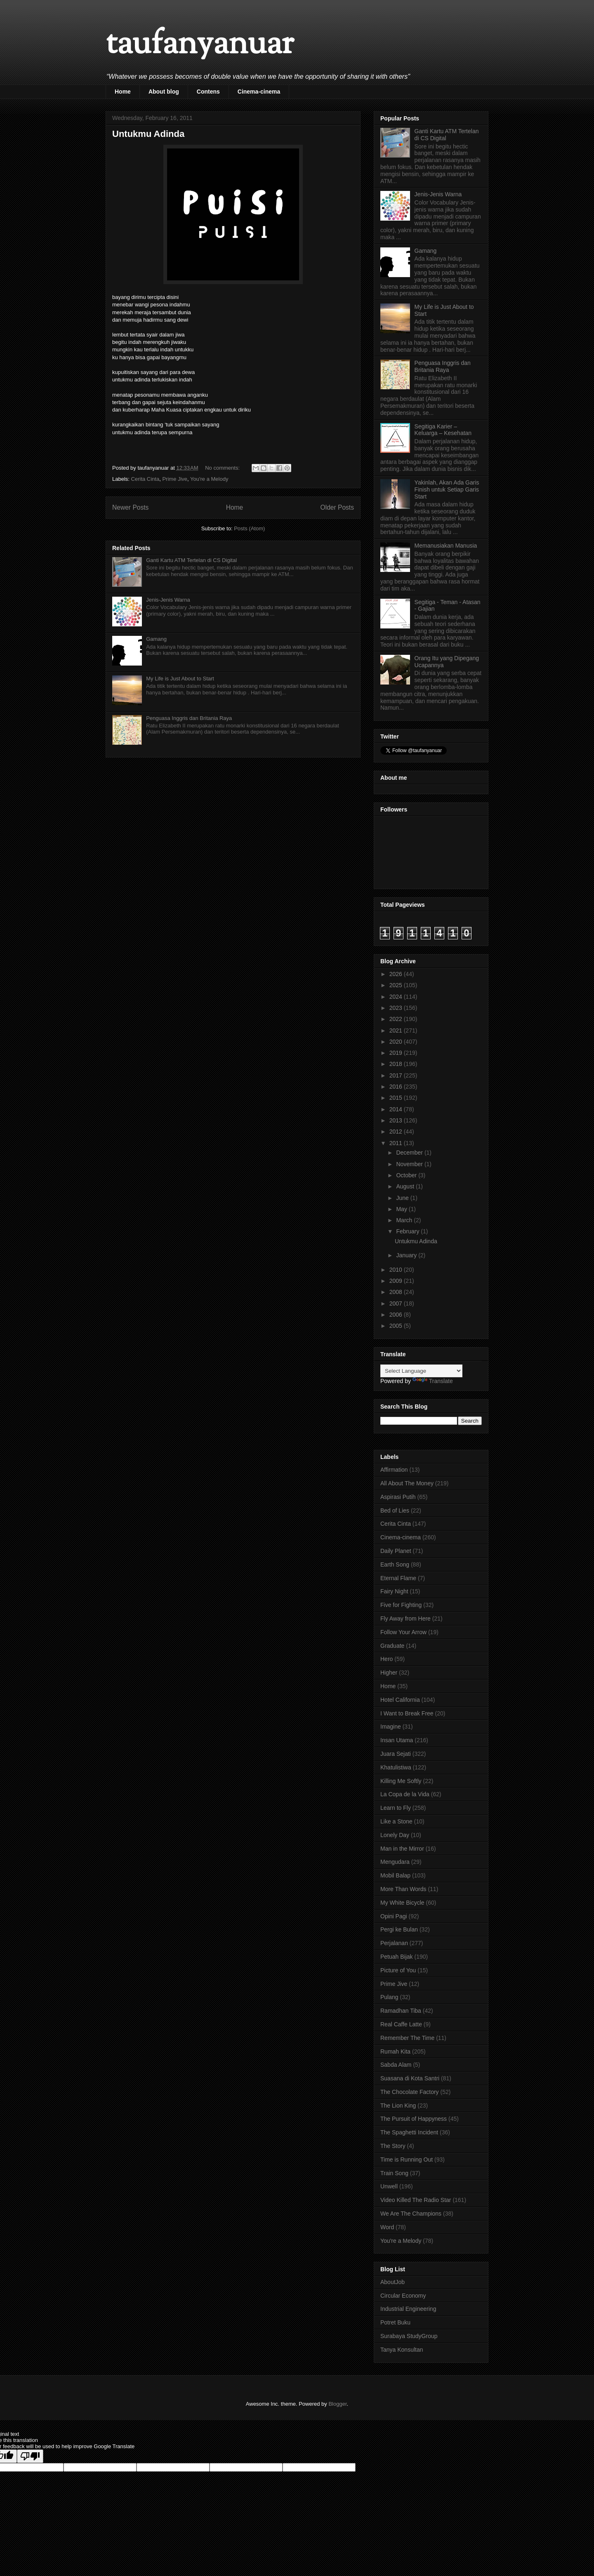  What do you see at coordinates (398, 1578) in the screenshot?
I see `Eternal Flame` at bounding box center [398, 1578].